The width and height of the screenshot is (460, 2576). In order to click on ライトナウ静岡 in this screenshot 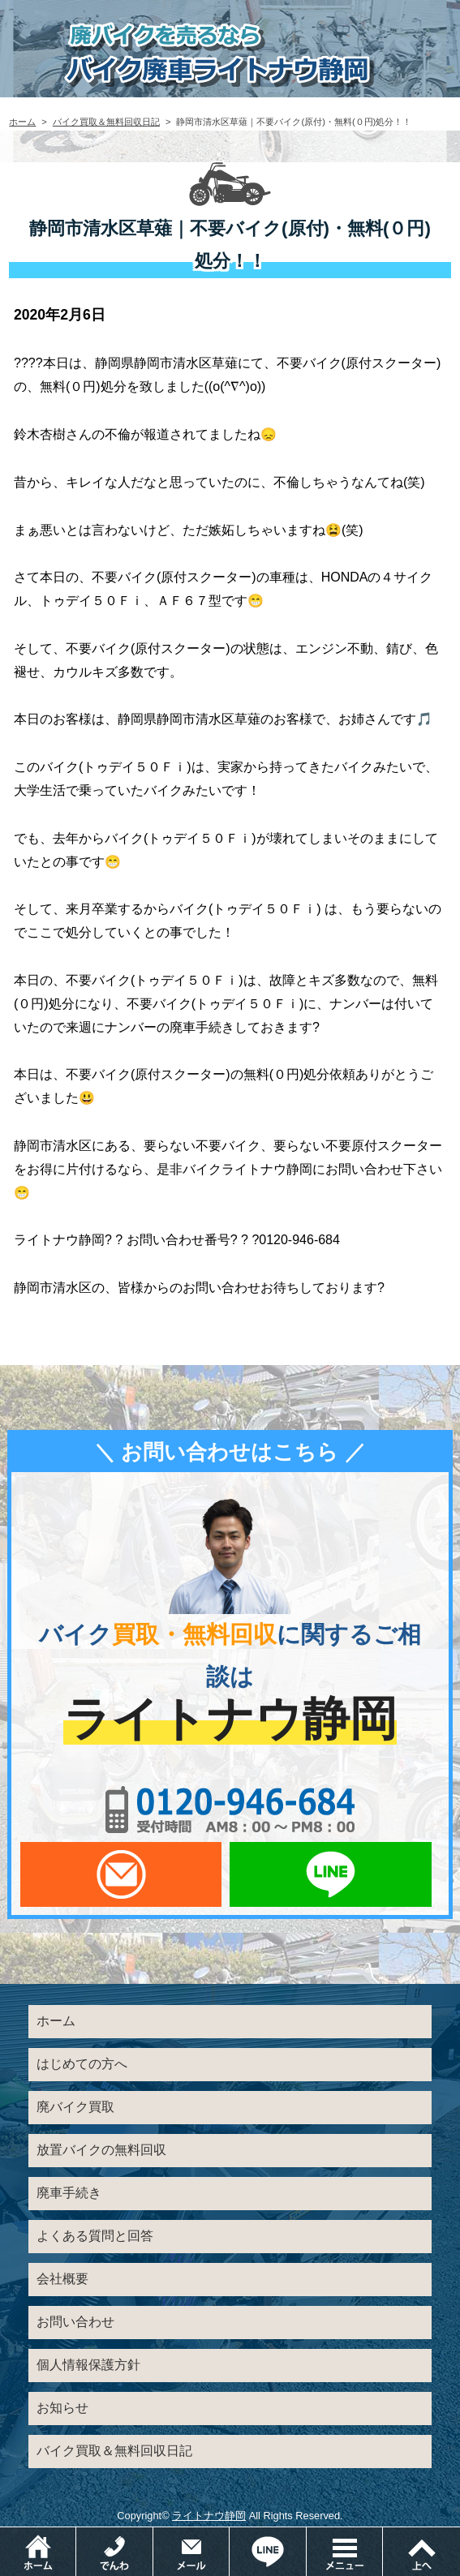, I will do `click(209, 2515)`.